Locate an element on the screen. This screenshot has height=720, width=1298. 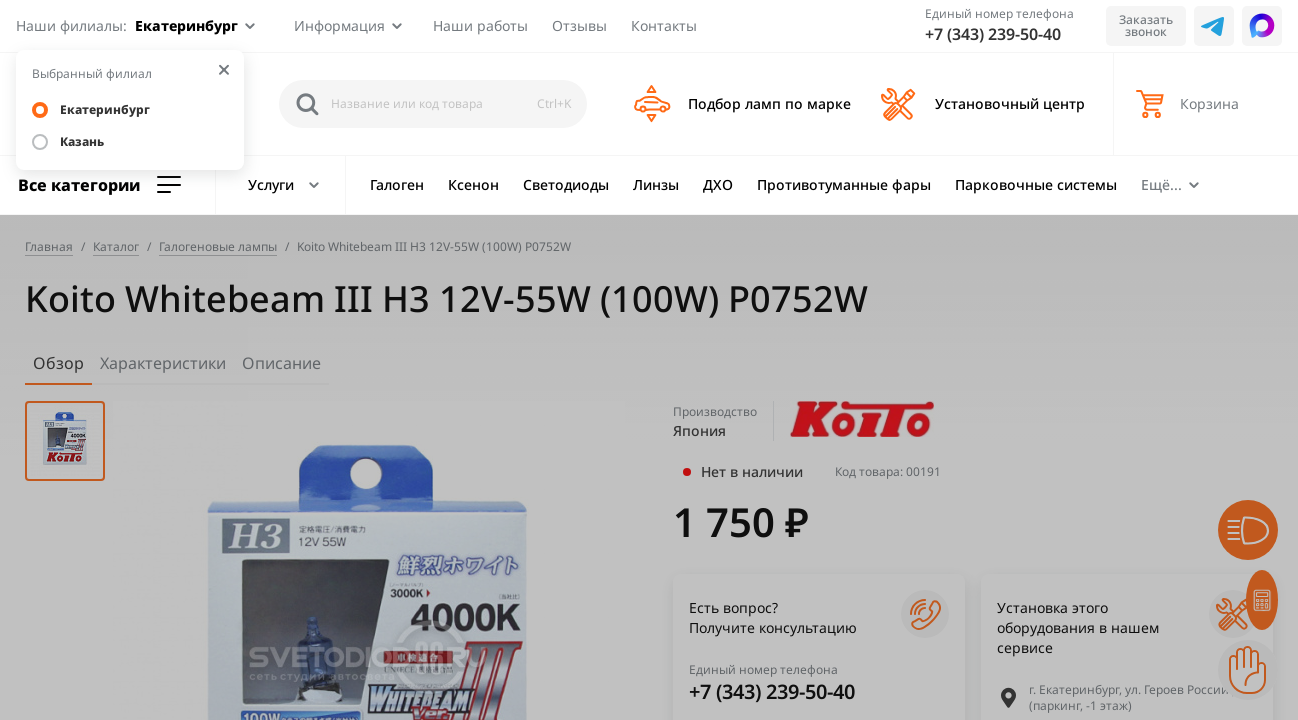
Противотуманные фары is located at coordinates (844, 184).